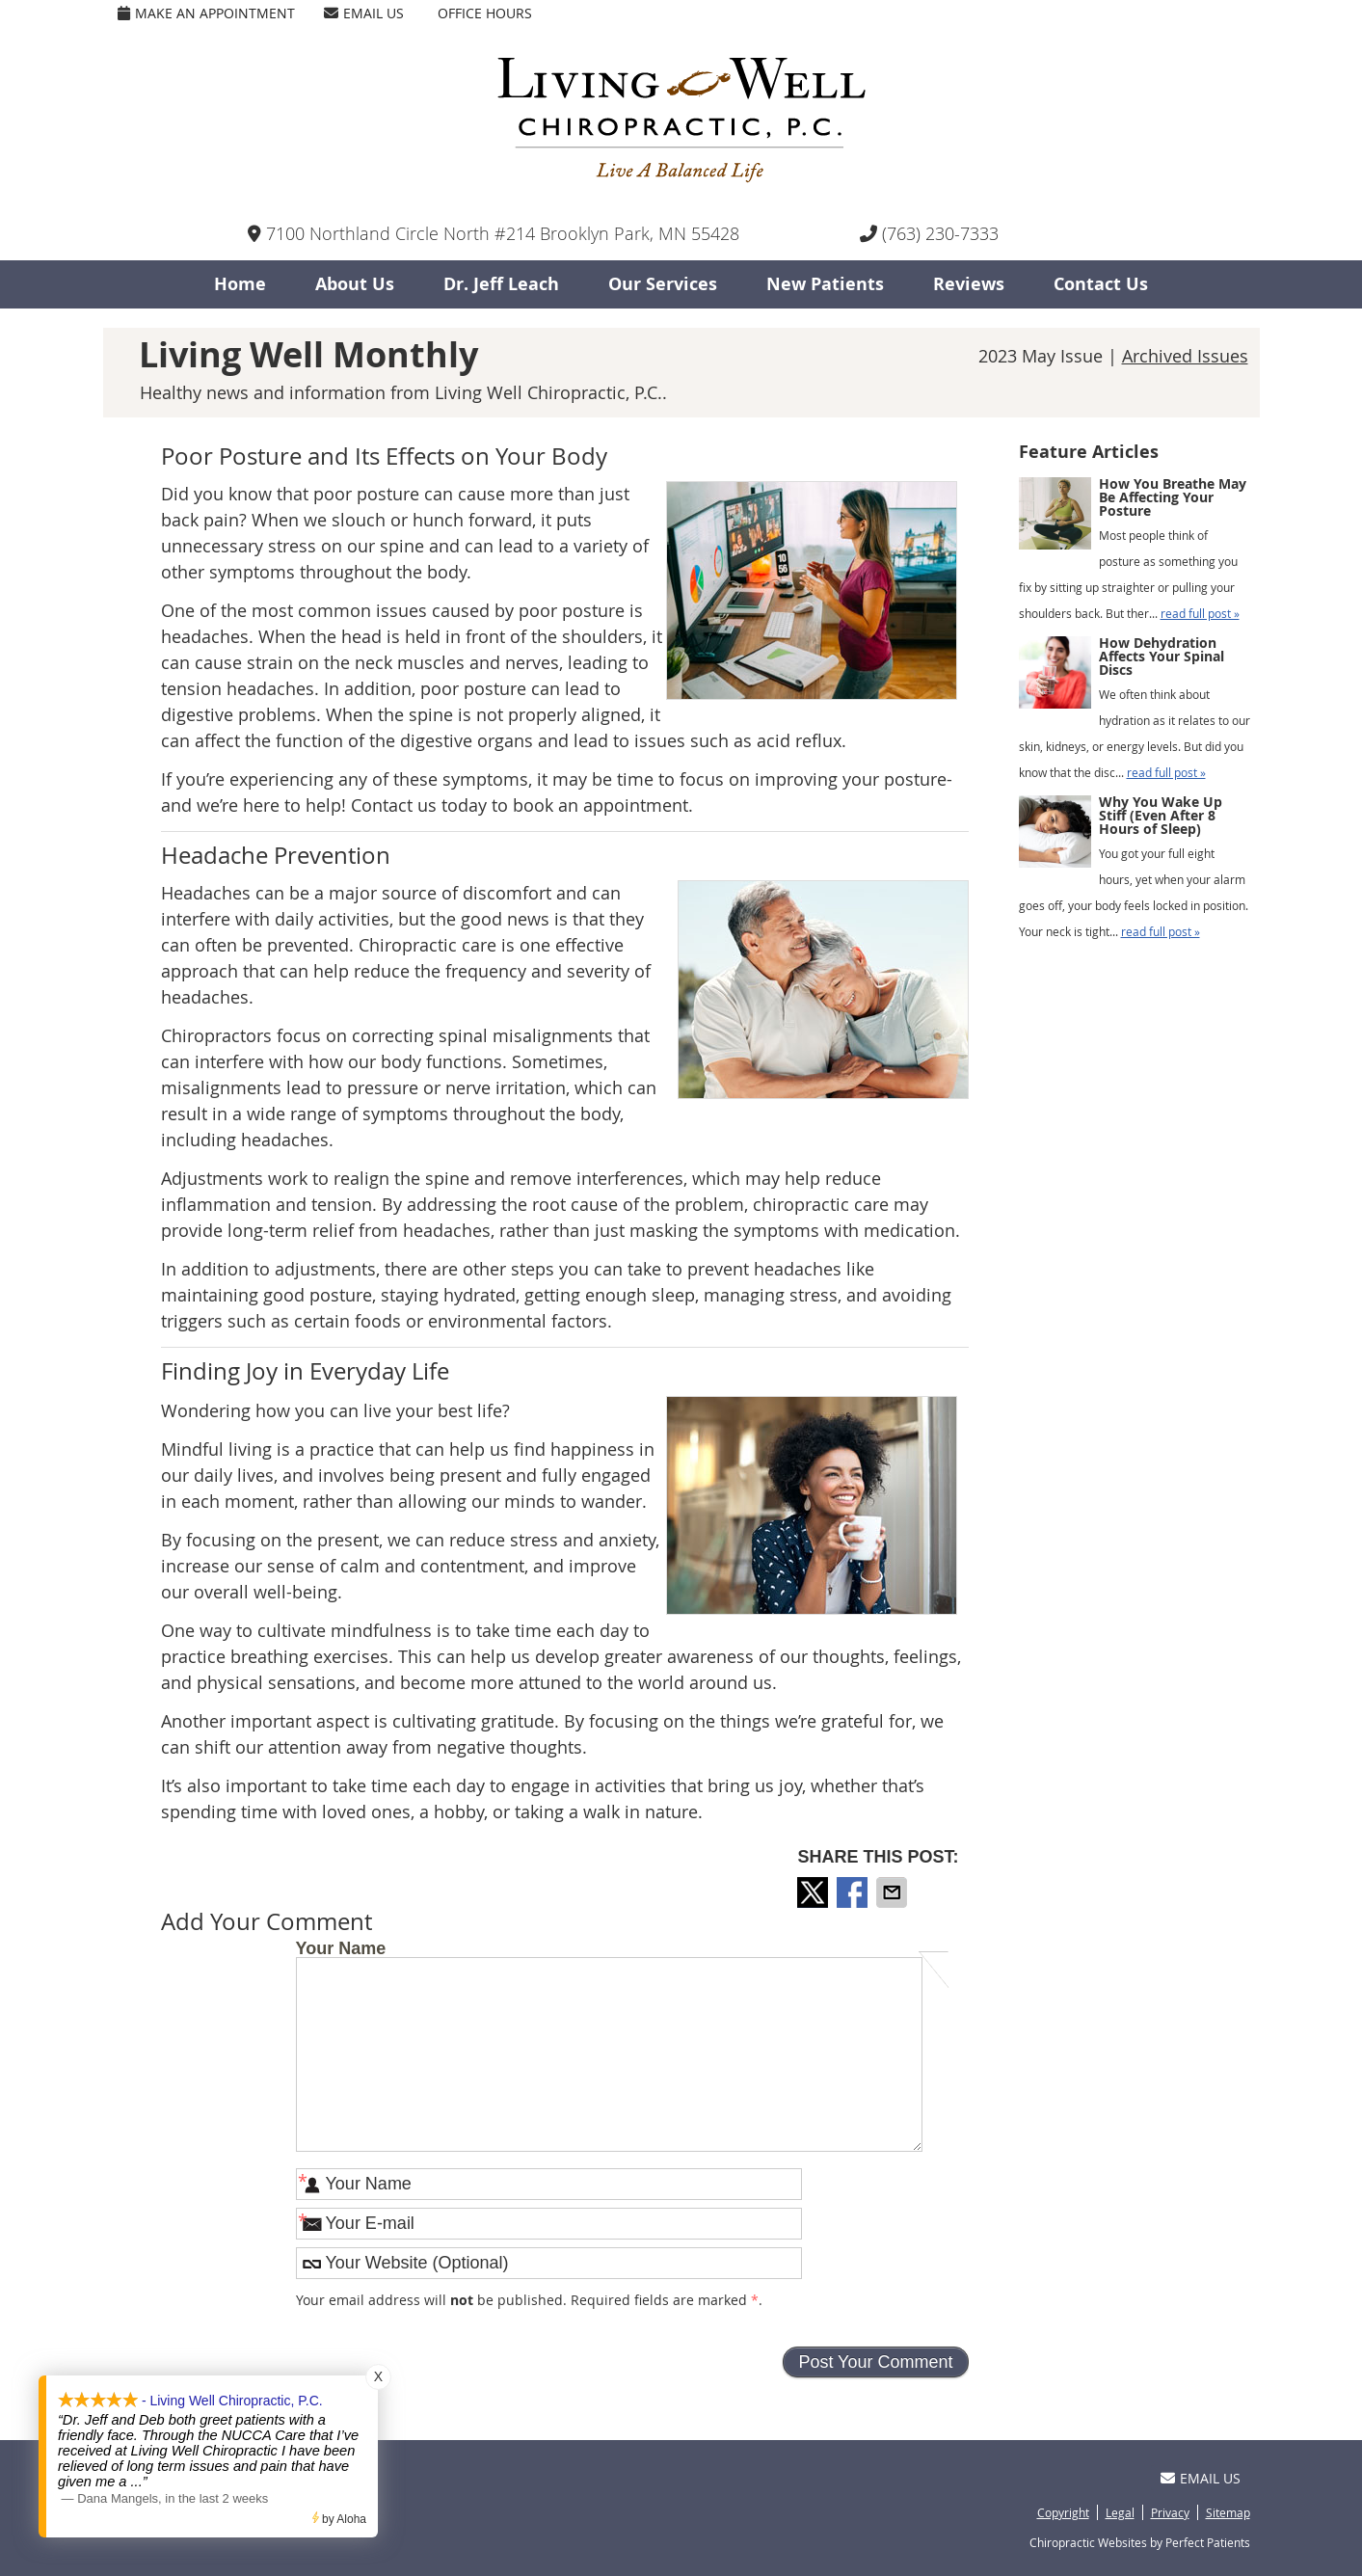 This screenshot has width=1362, height=2576. I want to click on read full post », so click(1200, 613).